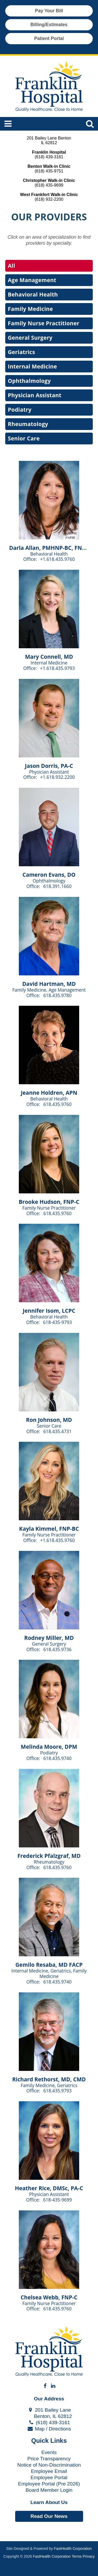 This screenshot has height=2576, width=98. Describe the element at coordinates (30, 337) in the screenshot. I see `General Surgery` at that location.